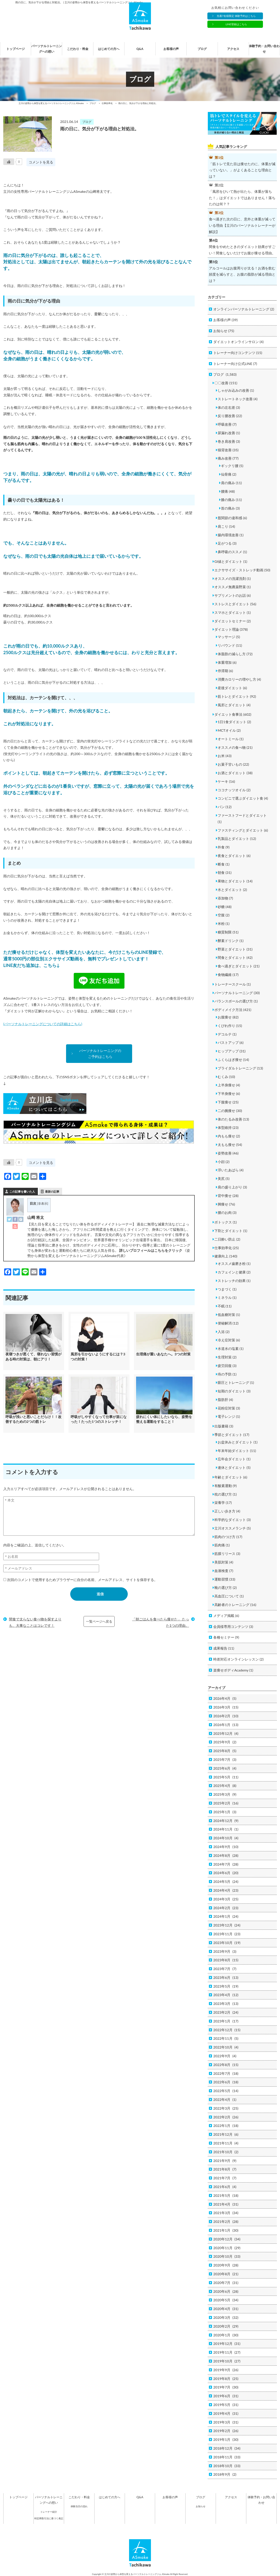 This screenshot has width=280, height=2576. Describe the element at coordinates (77, 49) in the screenshot. I see `こだわり・料金` at that location.